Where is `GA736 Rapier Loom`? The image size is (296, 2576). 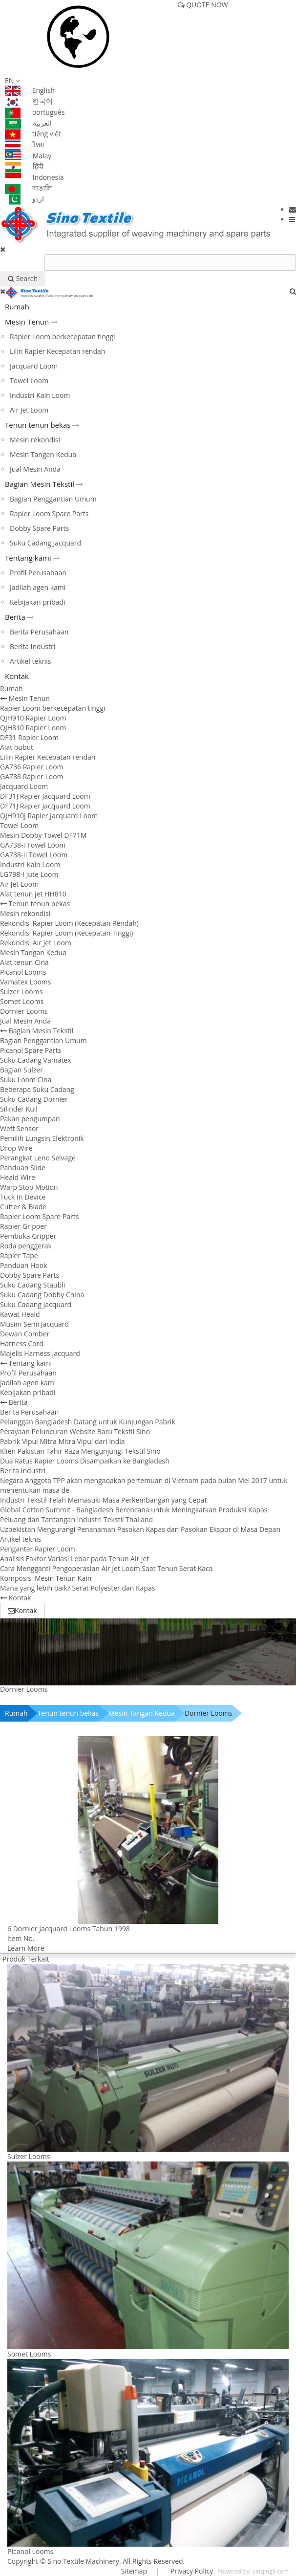
GA736 Rapier Loom is located at coordinates (31, 766).